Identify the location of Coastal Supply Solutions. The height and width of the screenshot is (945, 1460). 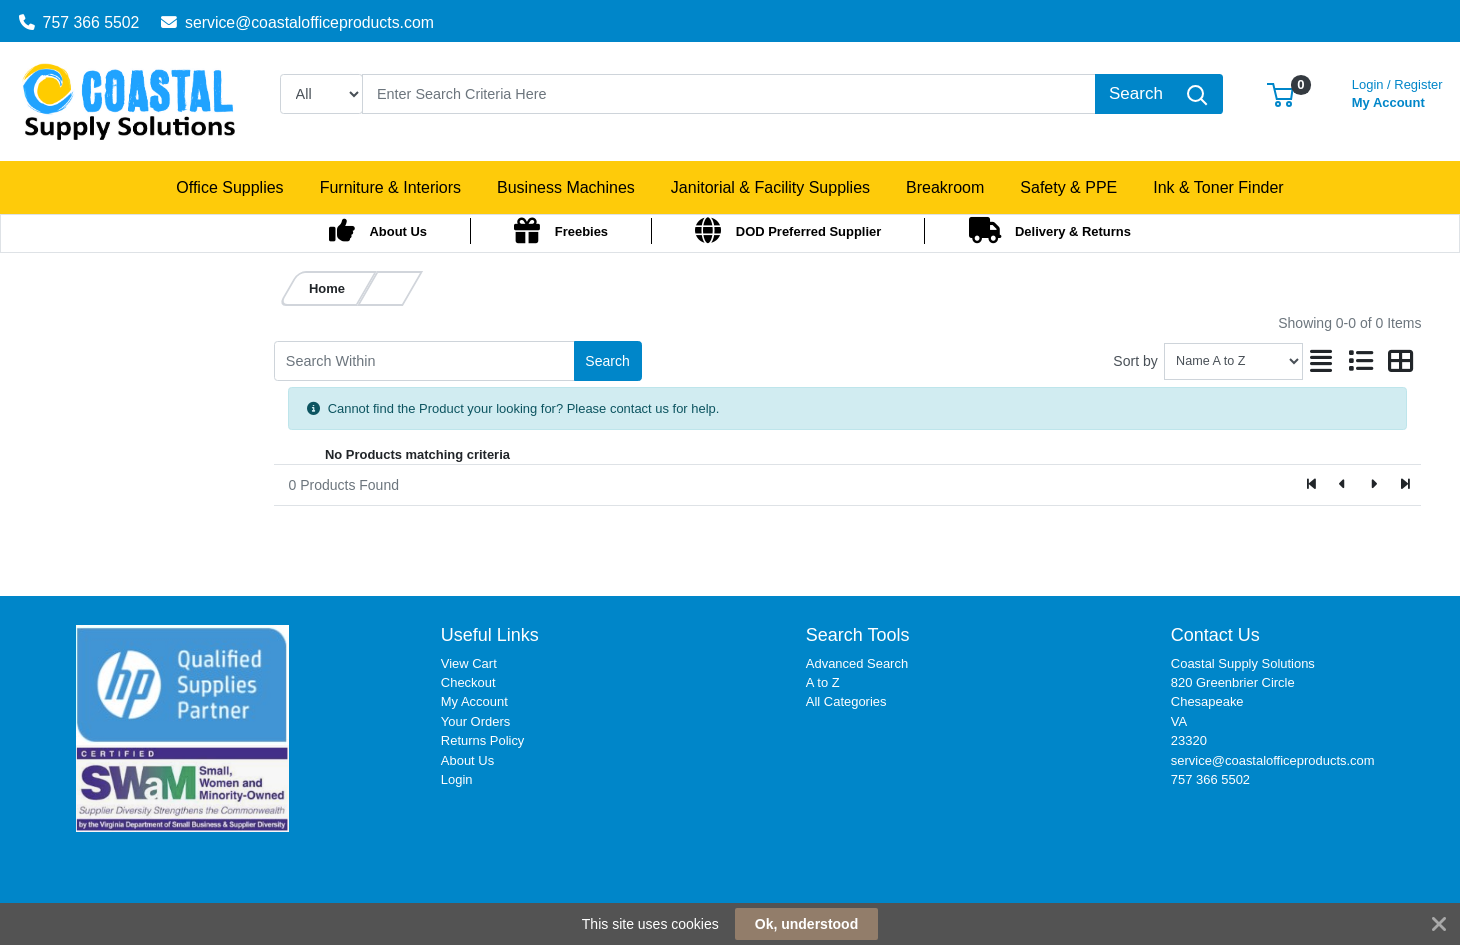
(1243, 663).